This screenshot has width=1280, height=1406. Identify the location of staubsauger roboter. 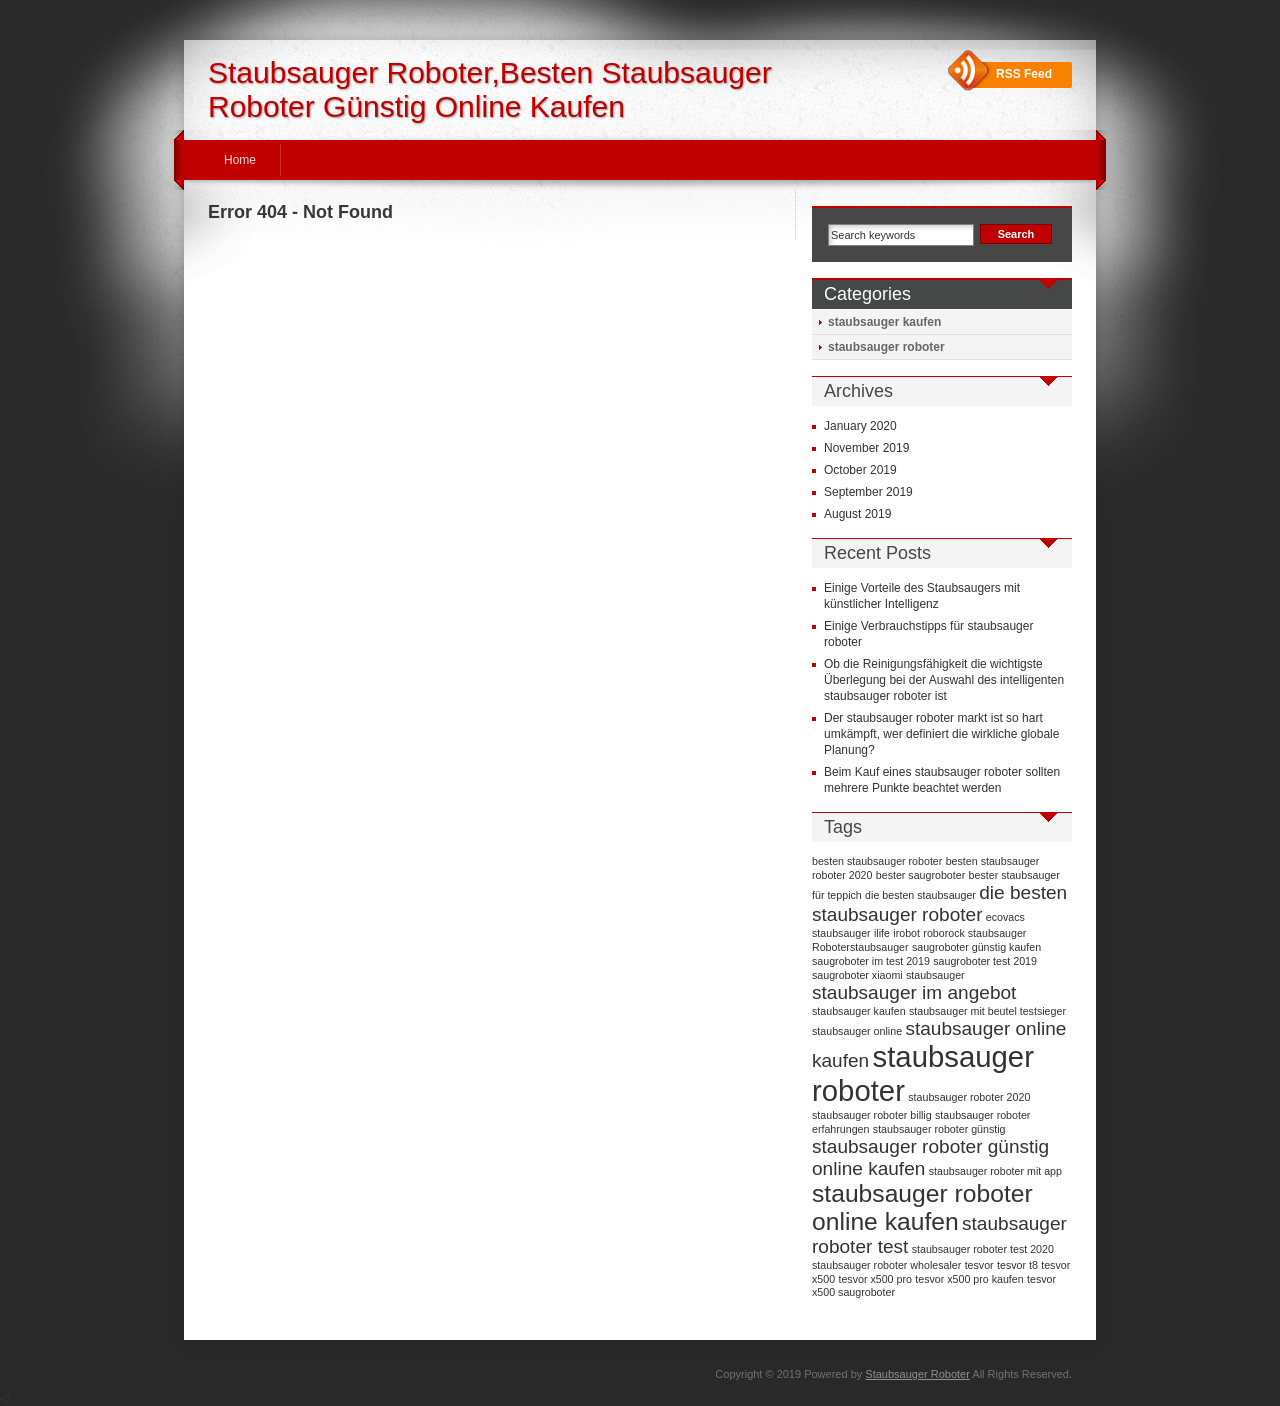
(886, 347).